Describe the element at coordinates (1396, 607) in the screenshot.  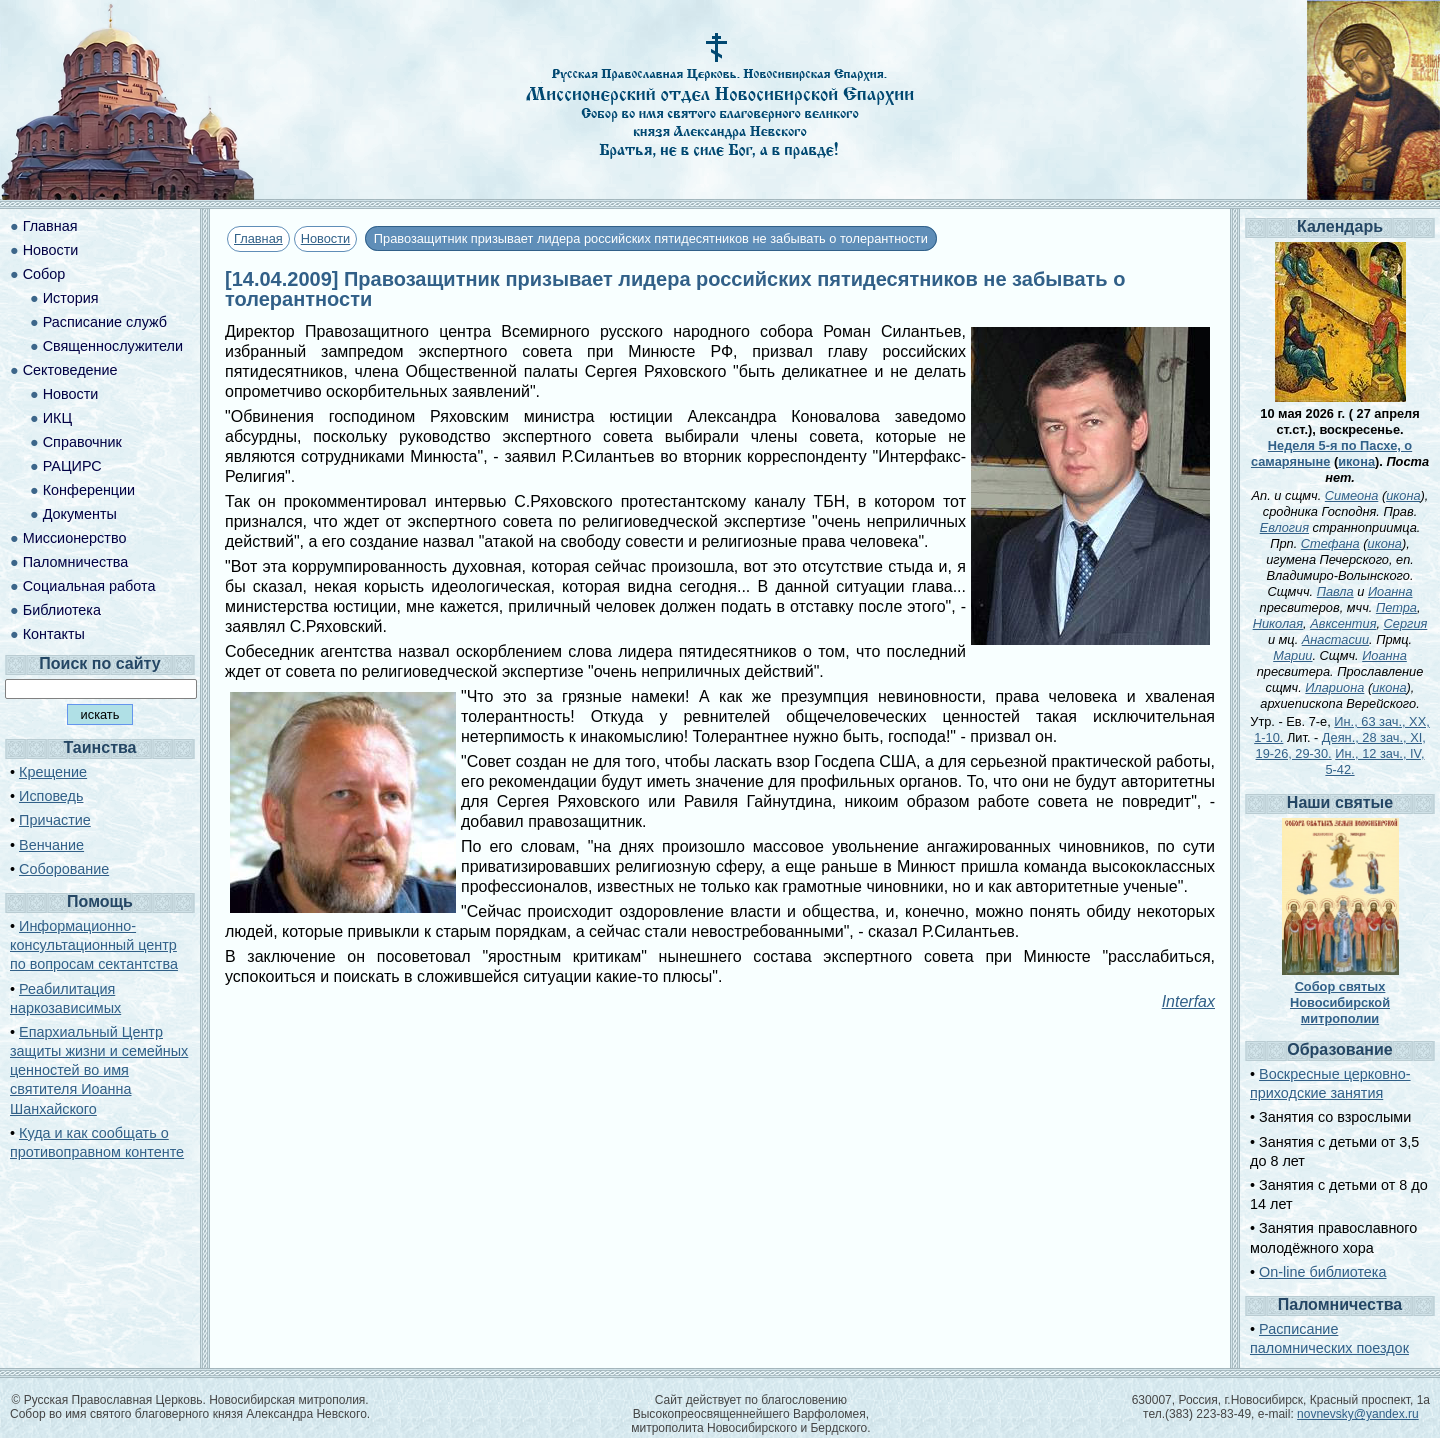
I see `Петра` at that location.